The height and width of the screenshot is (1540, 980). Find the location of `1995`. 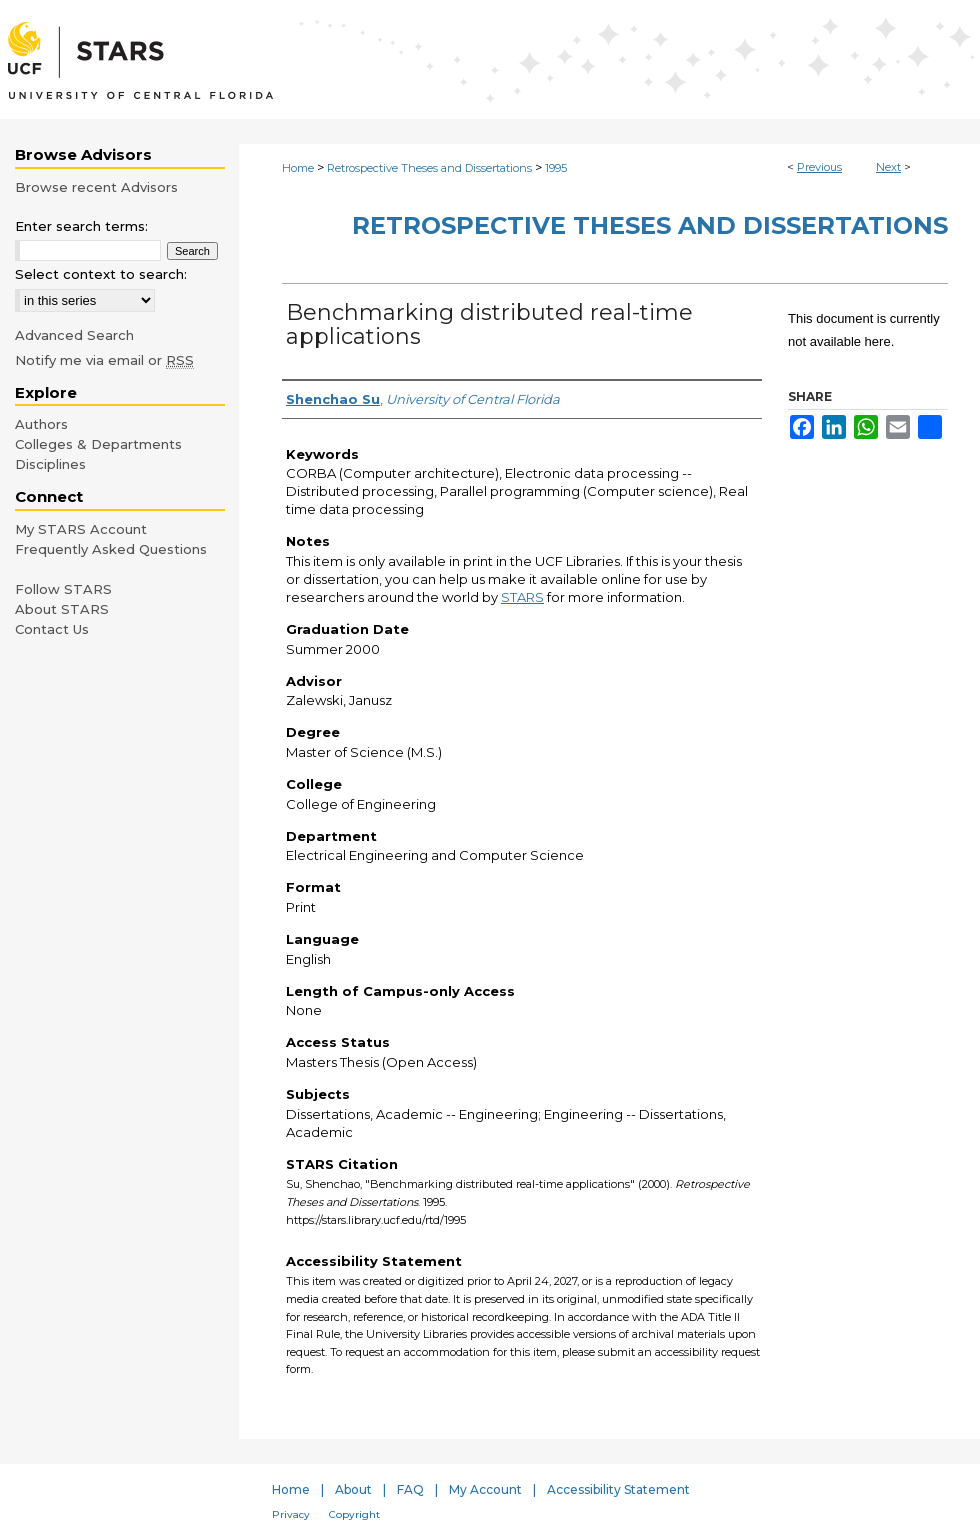

1995 is located at coordinates (556, 168).